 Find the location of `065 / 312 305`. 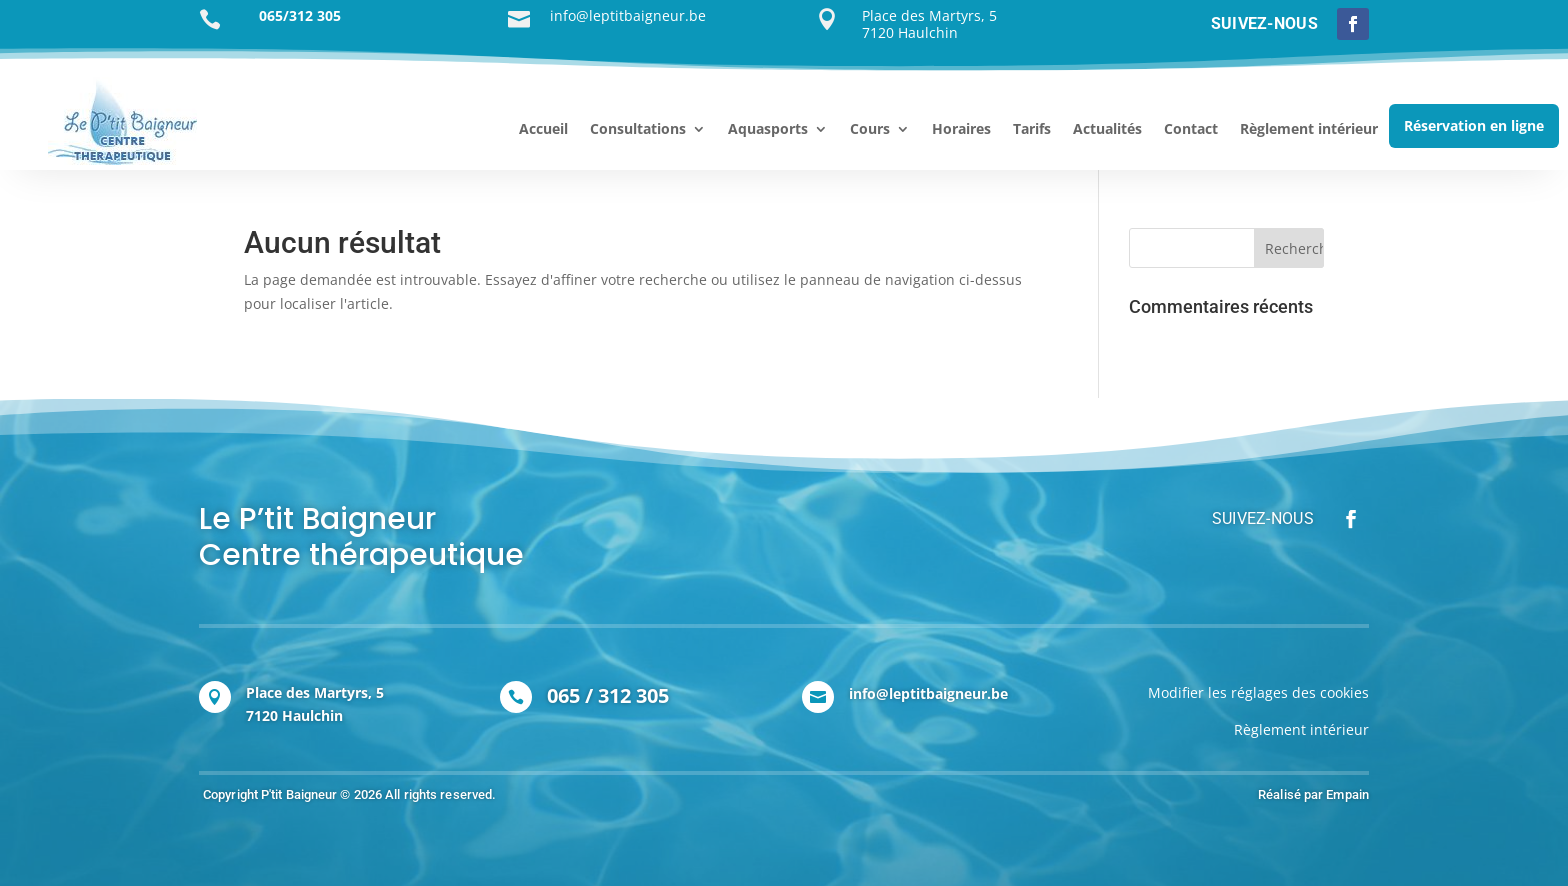

065 / 312 305 is located at coordinates (608, 695).